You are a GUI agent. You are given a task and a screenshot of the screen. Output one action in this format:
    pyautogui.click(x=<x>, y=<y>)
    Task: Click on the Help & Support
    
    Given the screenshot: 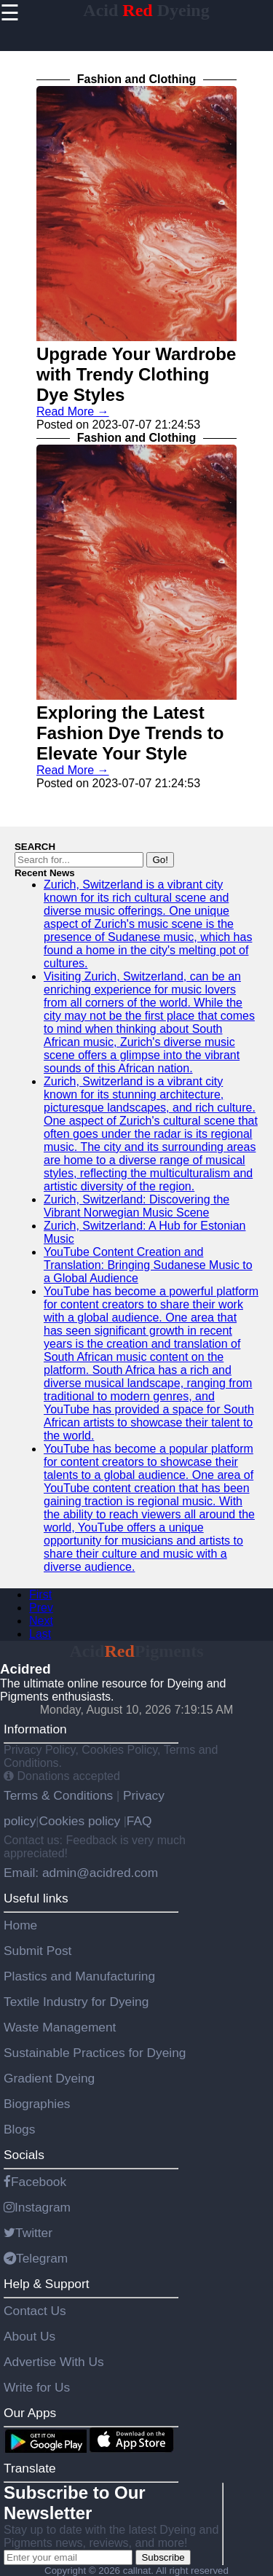 What is the action you would take?
    pyautogui.click(x=47, y=2283)
    